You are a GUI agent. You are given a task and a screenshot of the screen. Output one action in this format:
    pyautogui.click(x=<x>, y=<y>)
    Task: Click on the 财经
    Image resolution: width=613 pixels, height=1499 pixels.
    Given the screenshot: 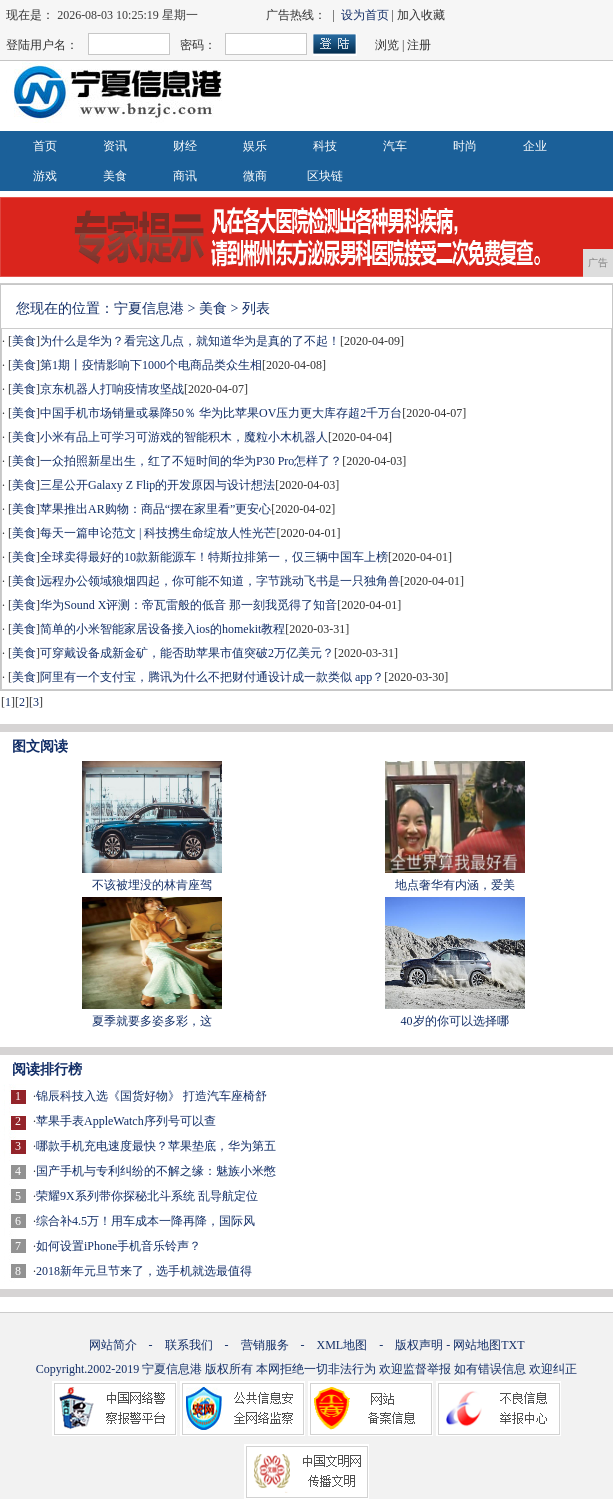 What is the action you would take?
    pyautogui.click(x=185, y=146)
    